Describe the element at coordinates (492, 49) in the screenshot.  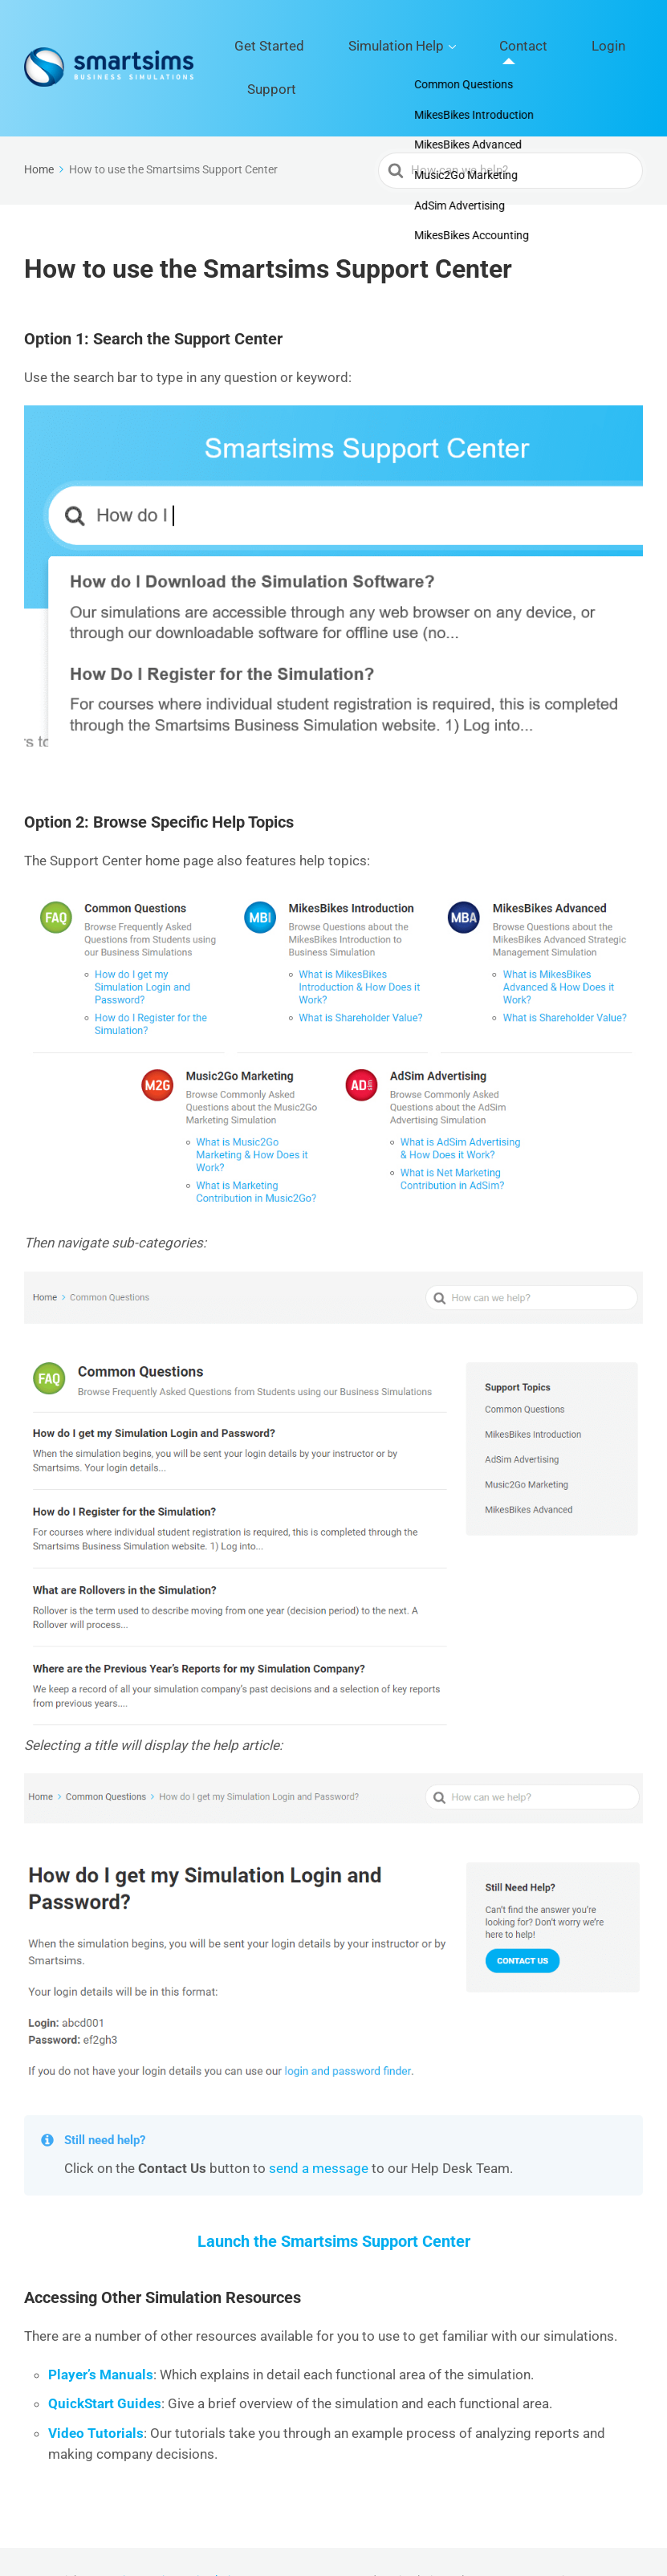
I see `Contact` at that location.